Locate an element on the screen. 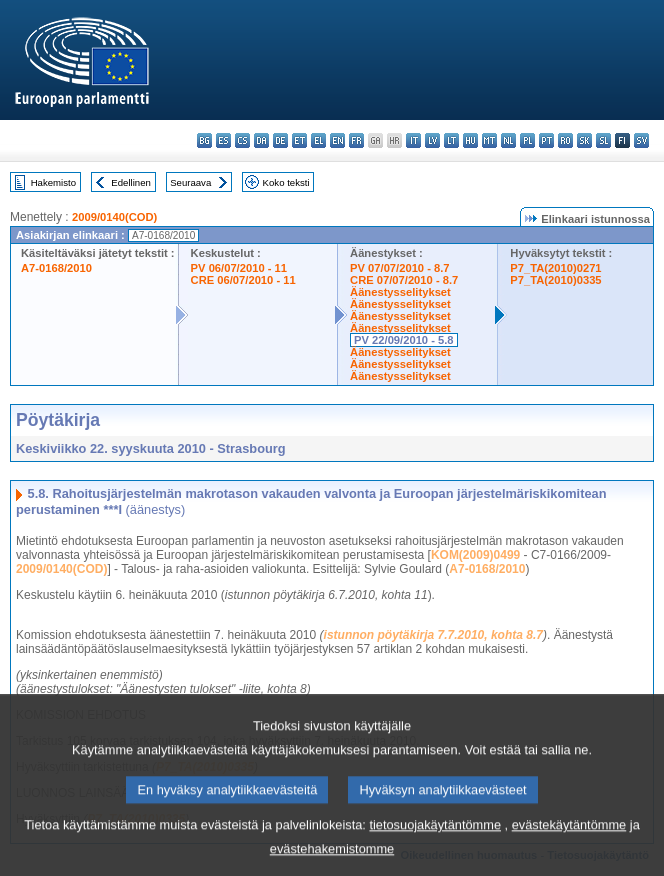 The width and height of the screenshot is (664, 876). pl - polski is located at coordinates (527, 140).